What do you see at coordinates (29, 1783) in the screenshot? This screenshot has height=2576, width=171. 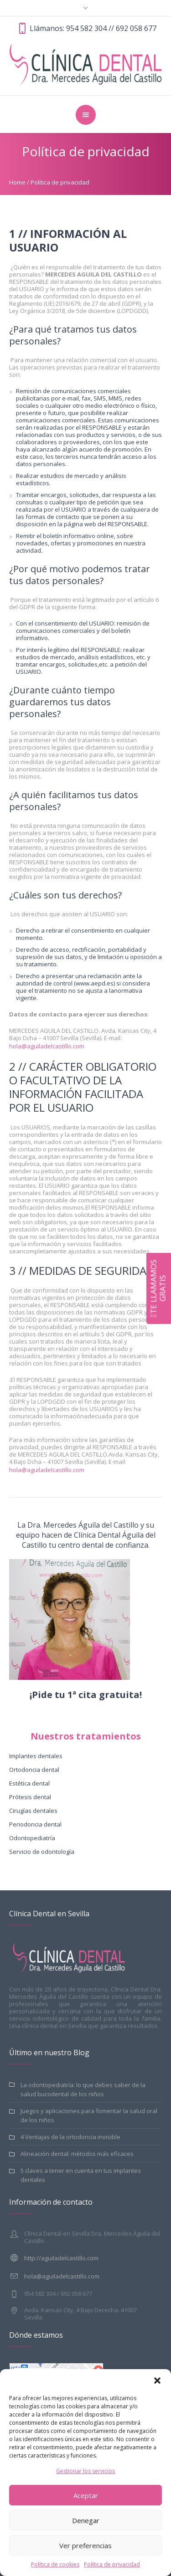 I see `Estética dental` at bounding box center [29, 1783].